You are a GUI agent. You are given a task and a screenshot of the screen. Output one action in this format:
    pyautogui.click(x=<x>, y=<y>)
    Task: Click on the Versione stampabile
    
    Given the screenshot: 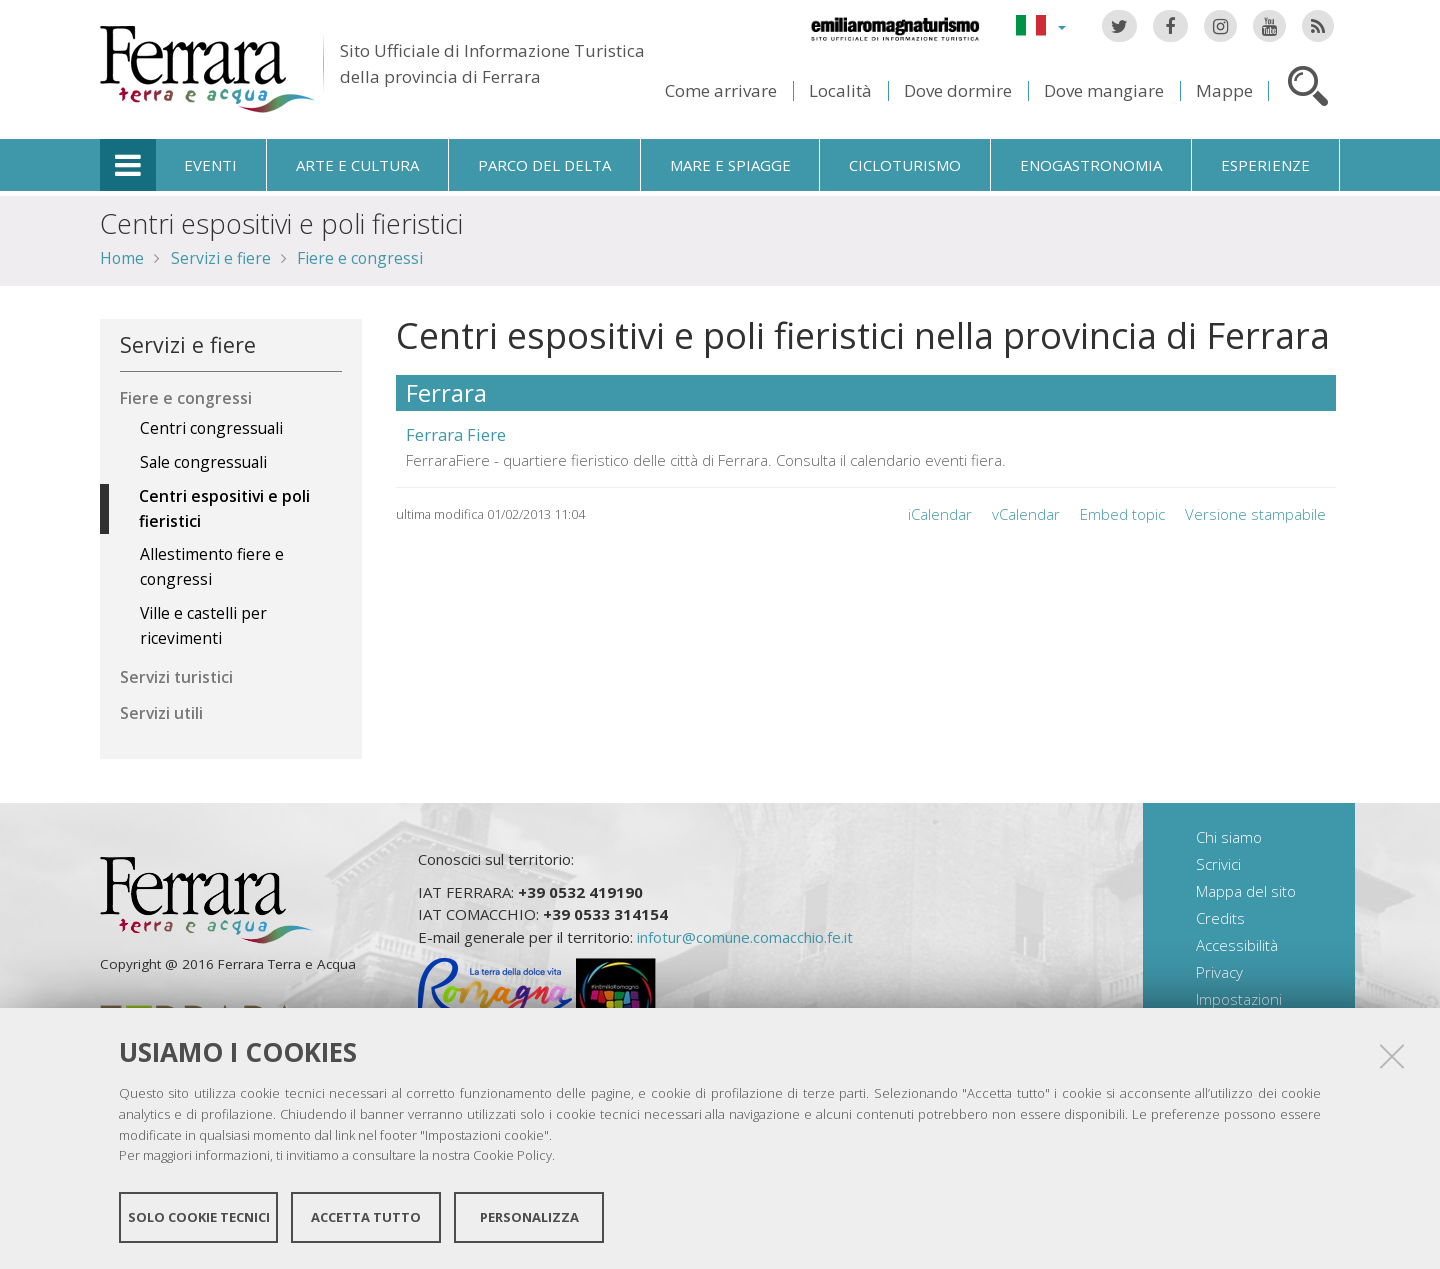 What is the action you would take?
    pyautogui.click(x=1255, y=514)
    